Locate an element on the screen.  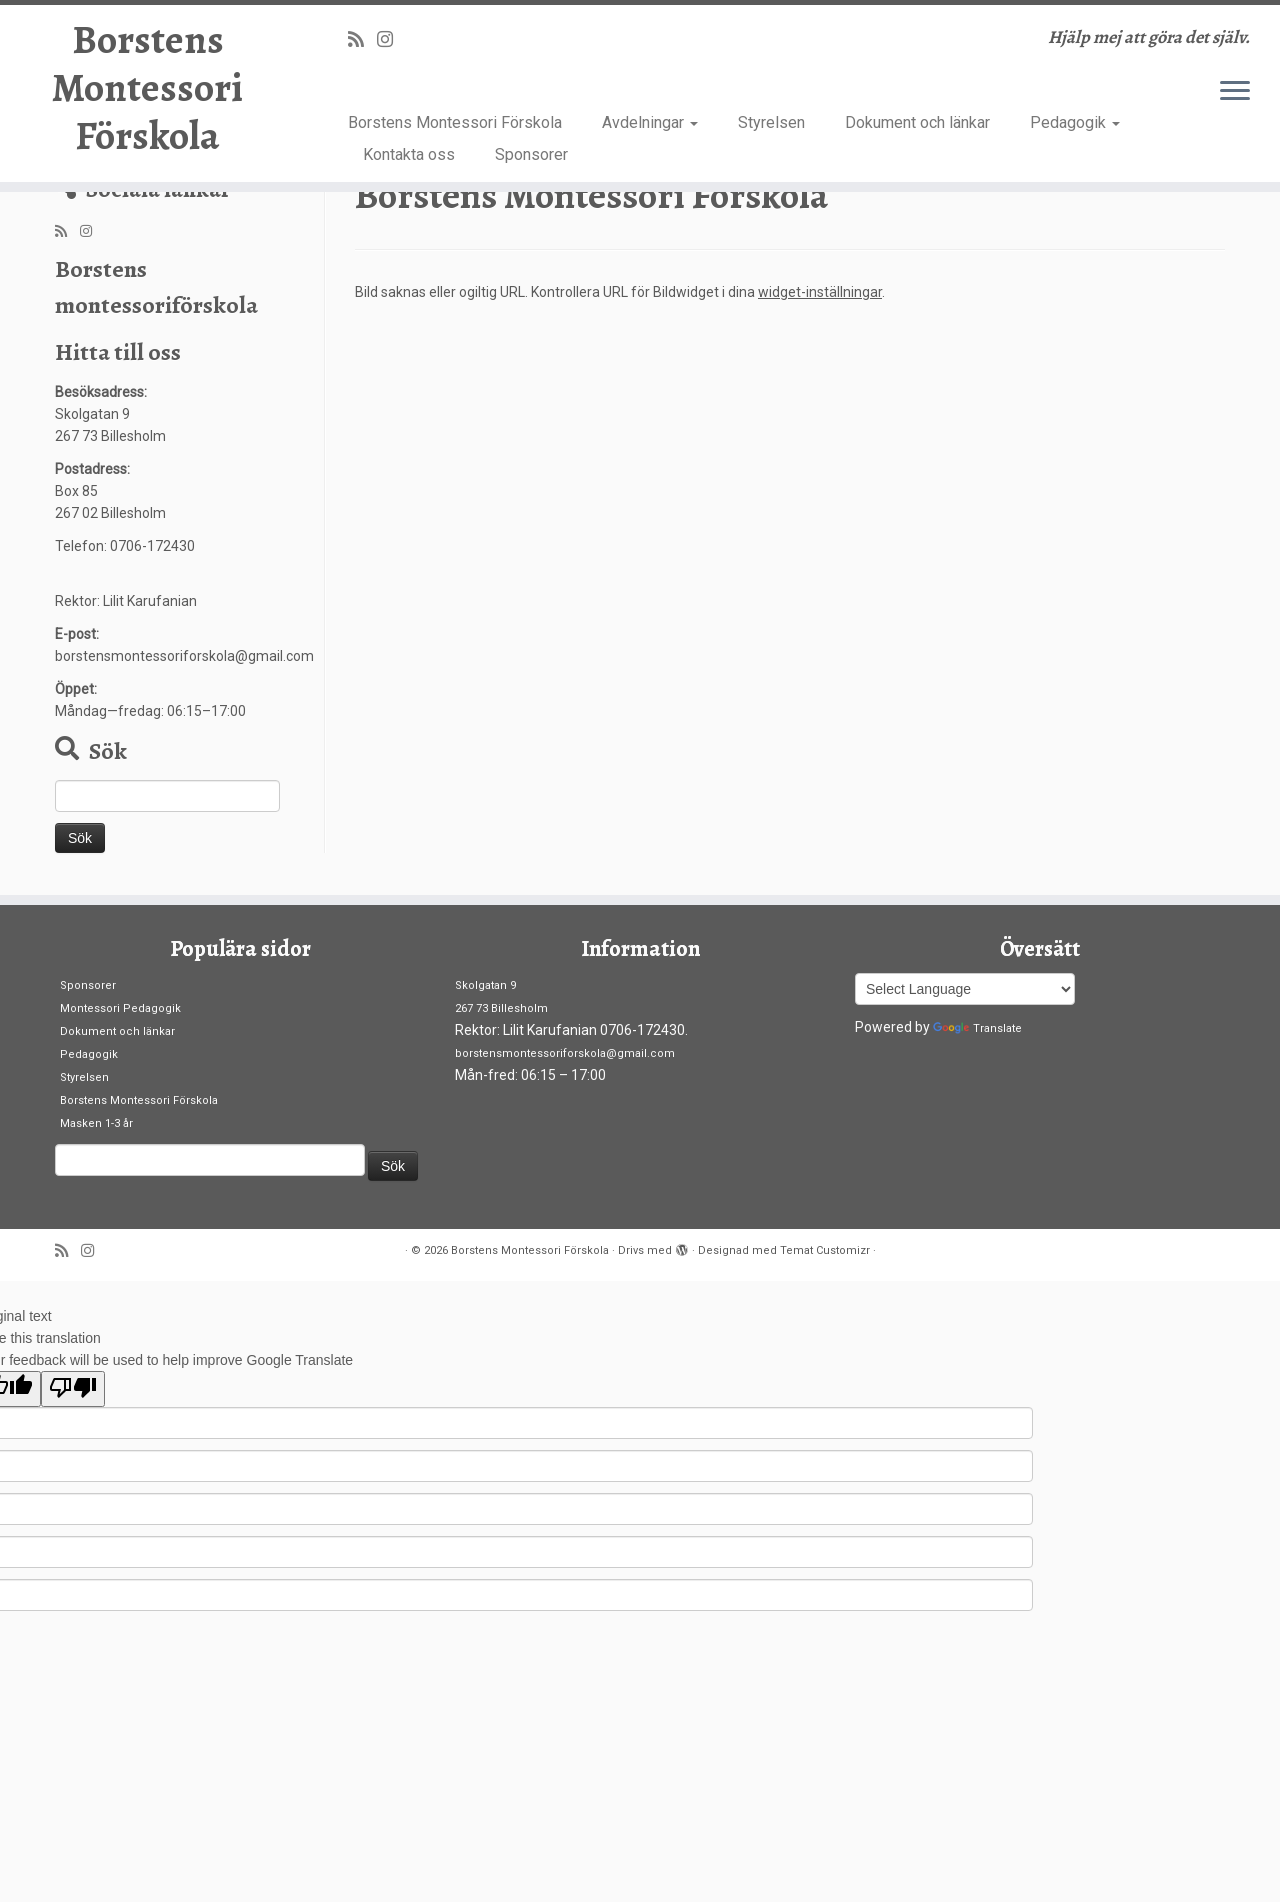
Translate is located at coordinates (977, 1028).